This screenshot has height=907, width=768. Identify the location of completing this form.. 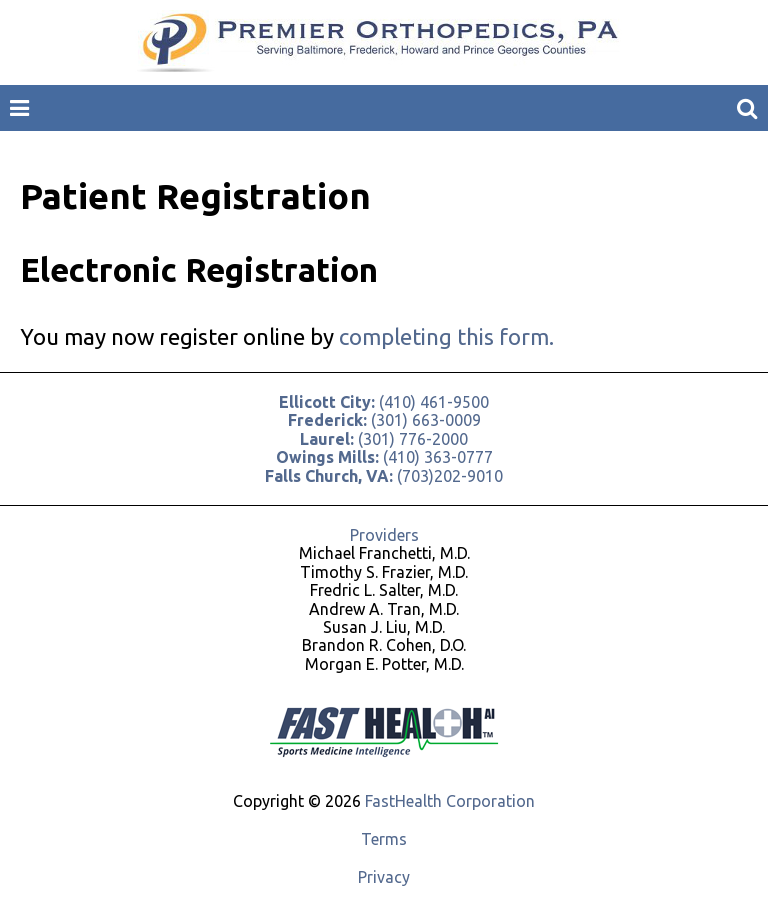
(446, 336).